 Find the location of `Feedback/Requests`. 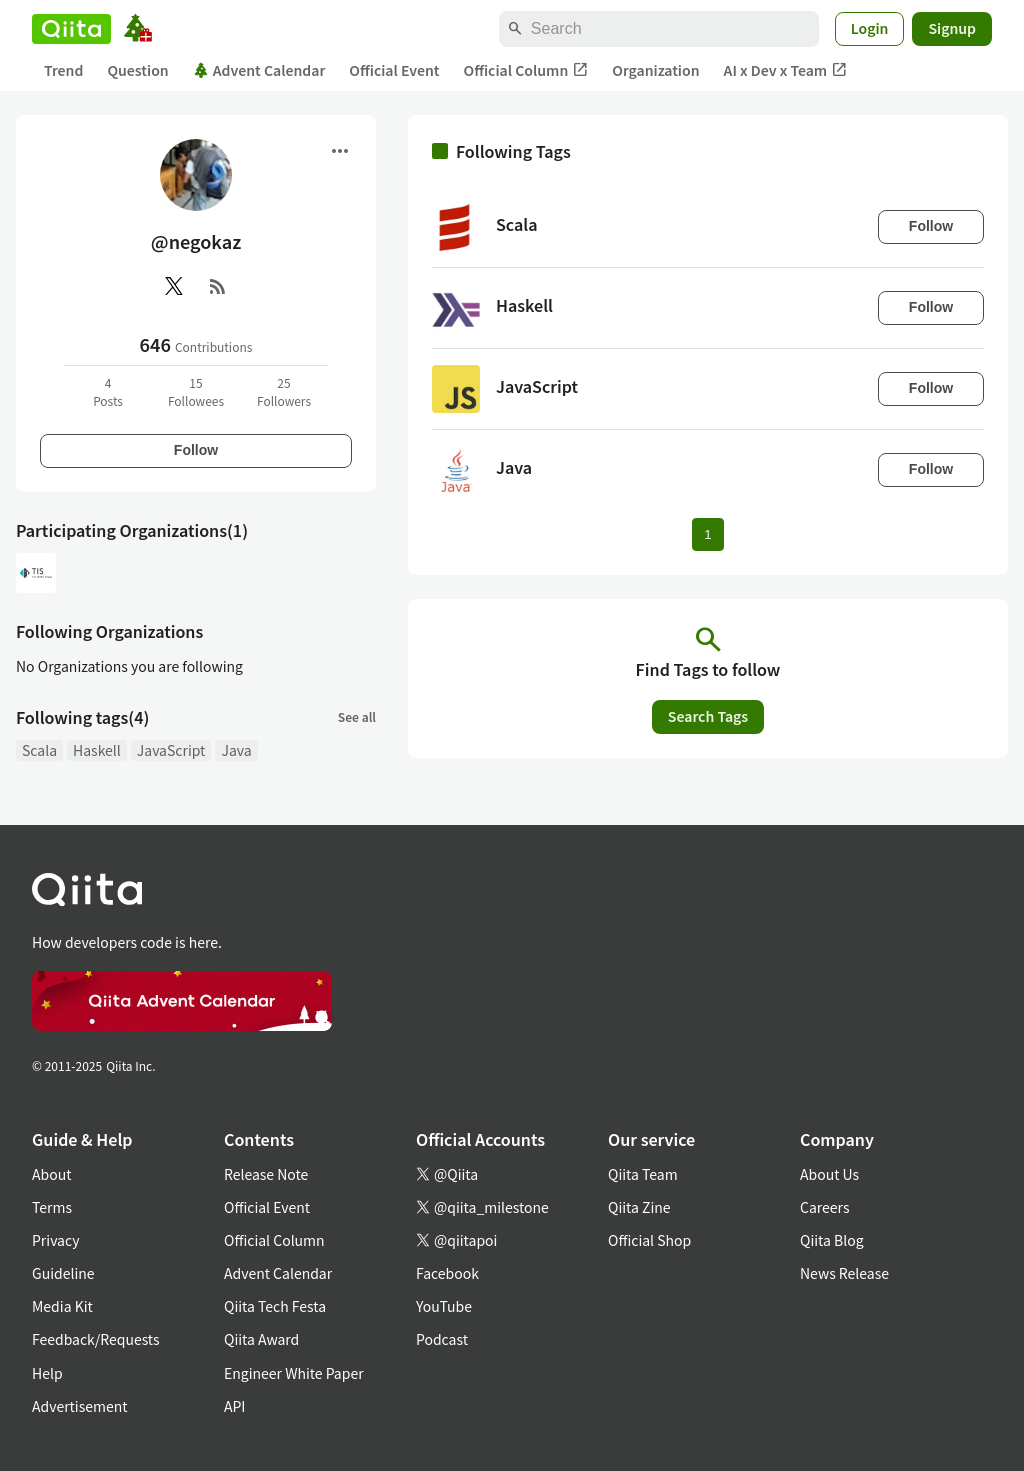

Feedback/Requests is located at coordinates (96, 1339).